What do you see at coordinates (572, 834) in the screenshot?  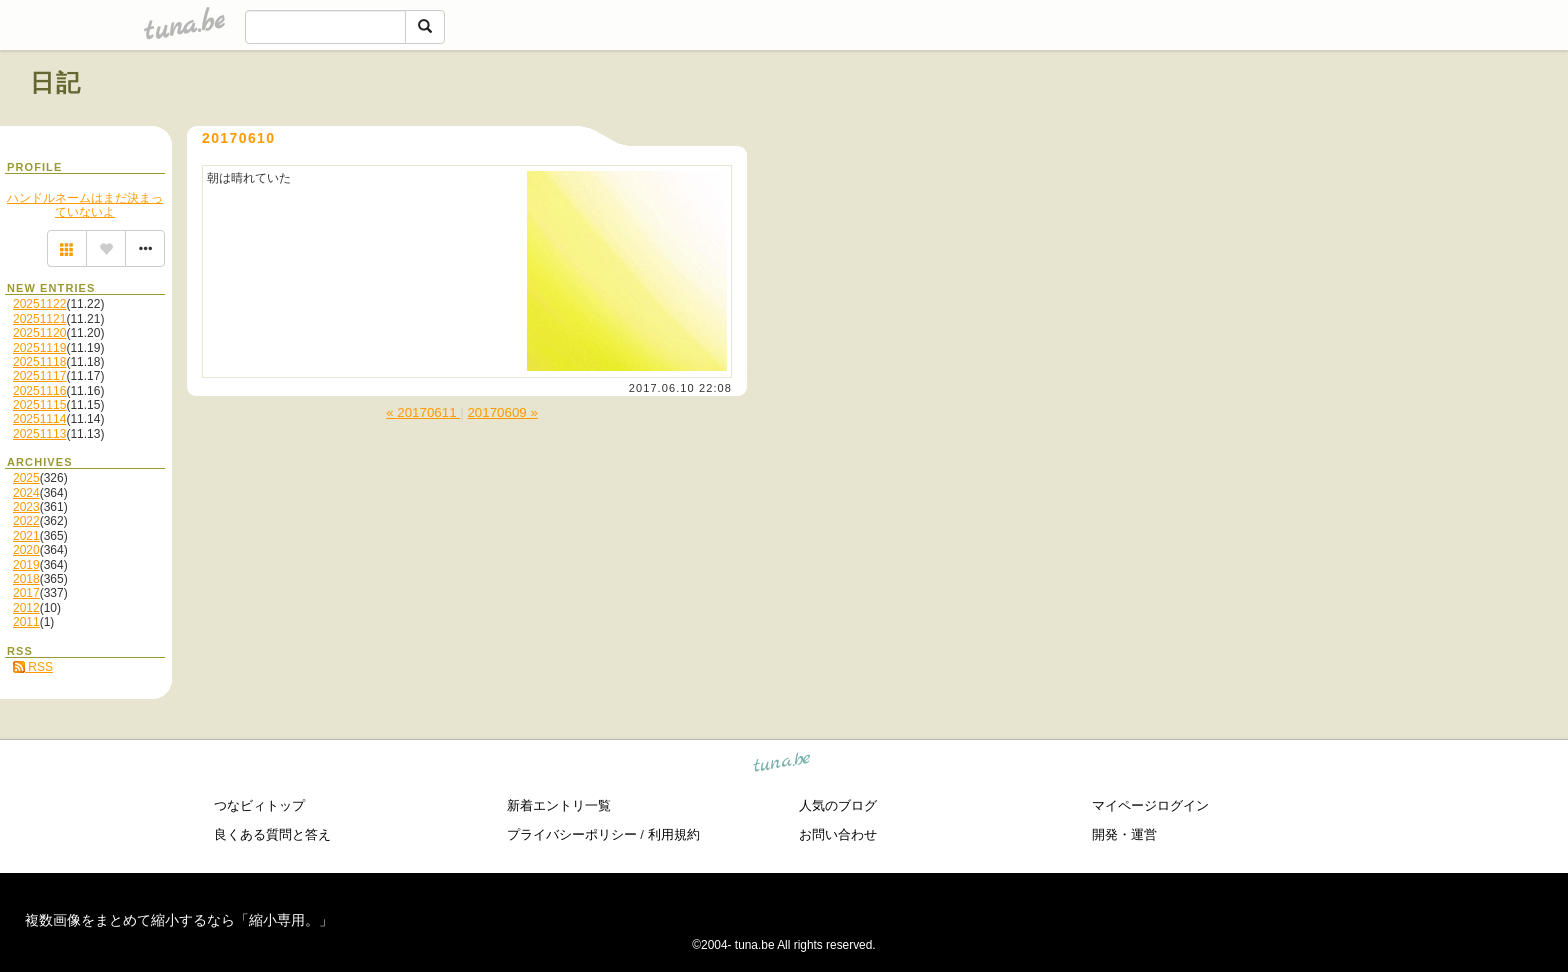 I see `プライバシーポリシー` at bounding box center [572, 834].